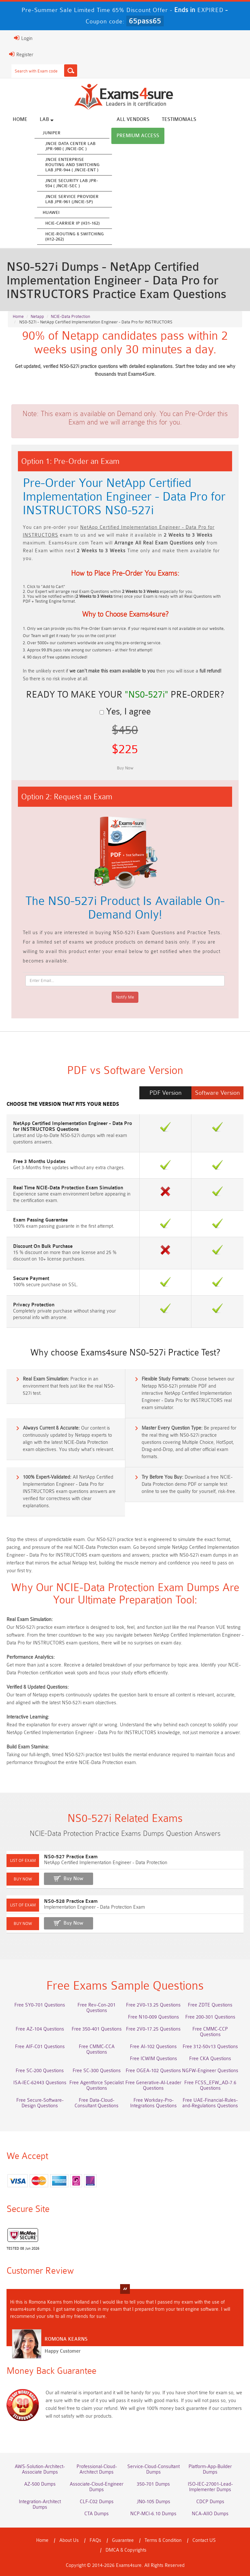  I want to click on Free Rev-Con-201 Questions, so click(96, 2007).